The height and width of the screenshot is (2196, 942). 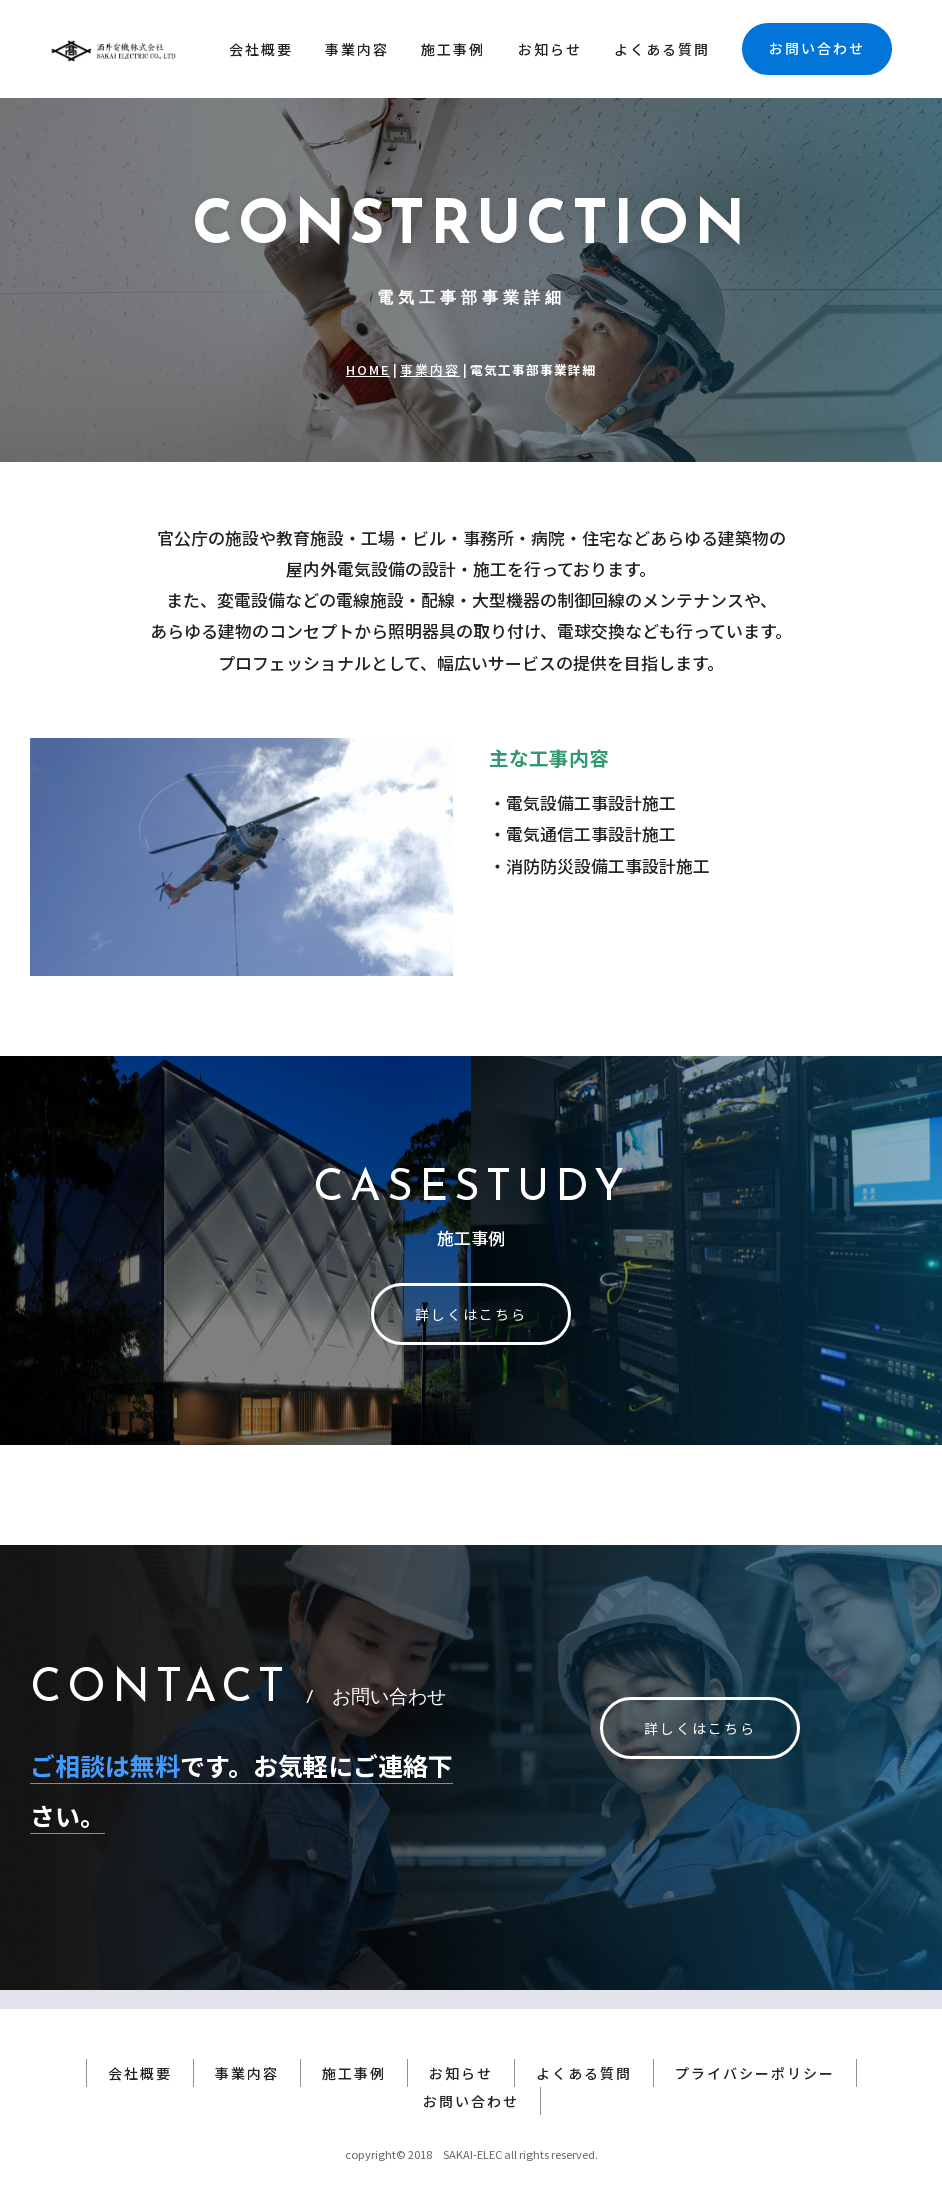 What do you see at coordinates (357, 49) in the screenshot?
I see `事業内容` at bounding box center [357, 49].